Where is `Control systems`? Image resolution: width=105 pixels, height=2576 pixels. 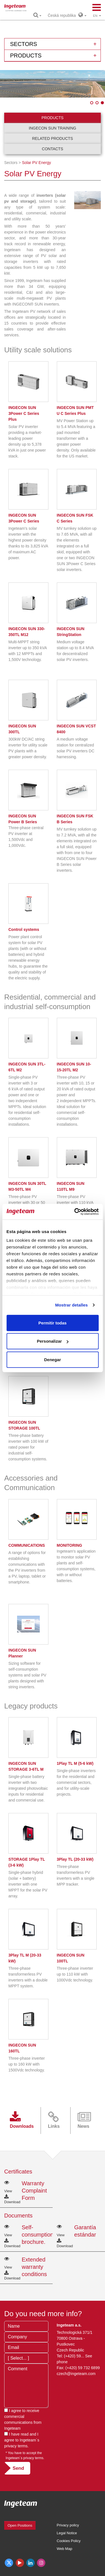
Control systems is located at coordinates (23, 929).